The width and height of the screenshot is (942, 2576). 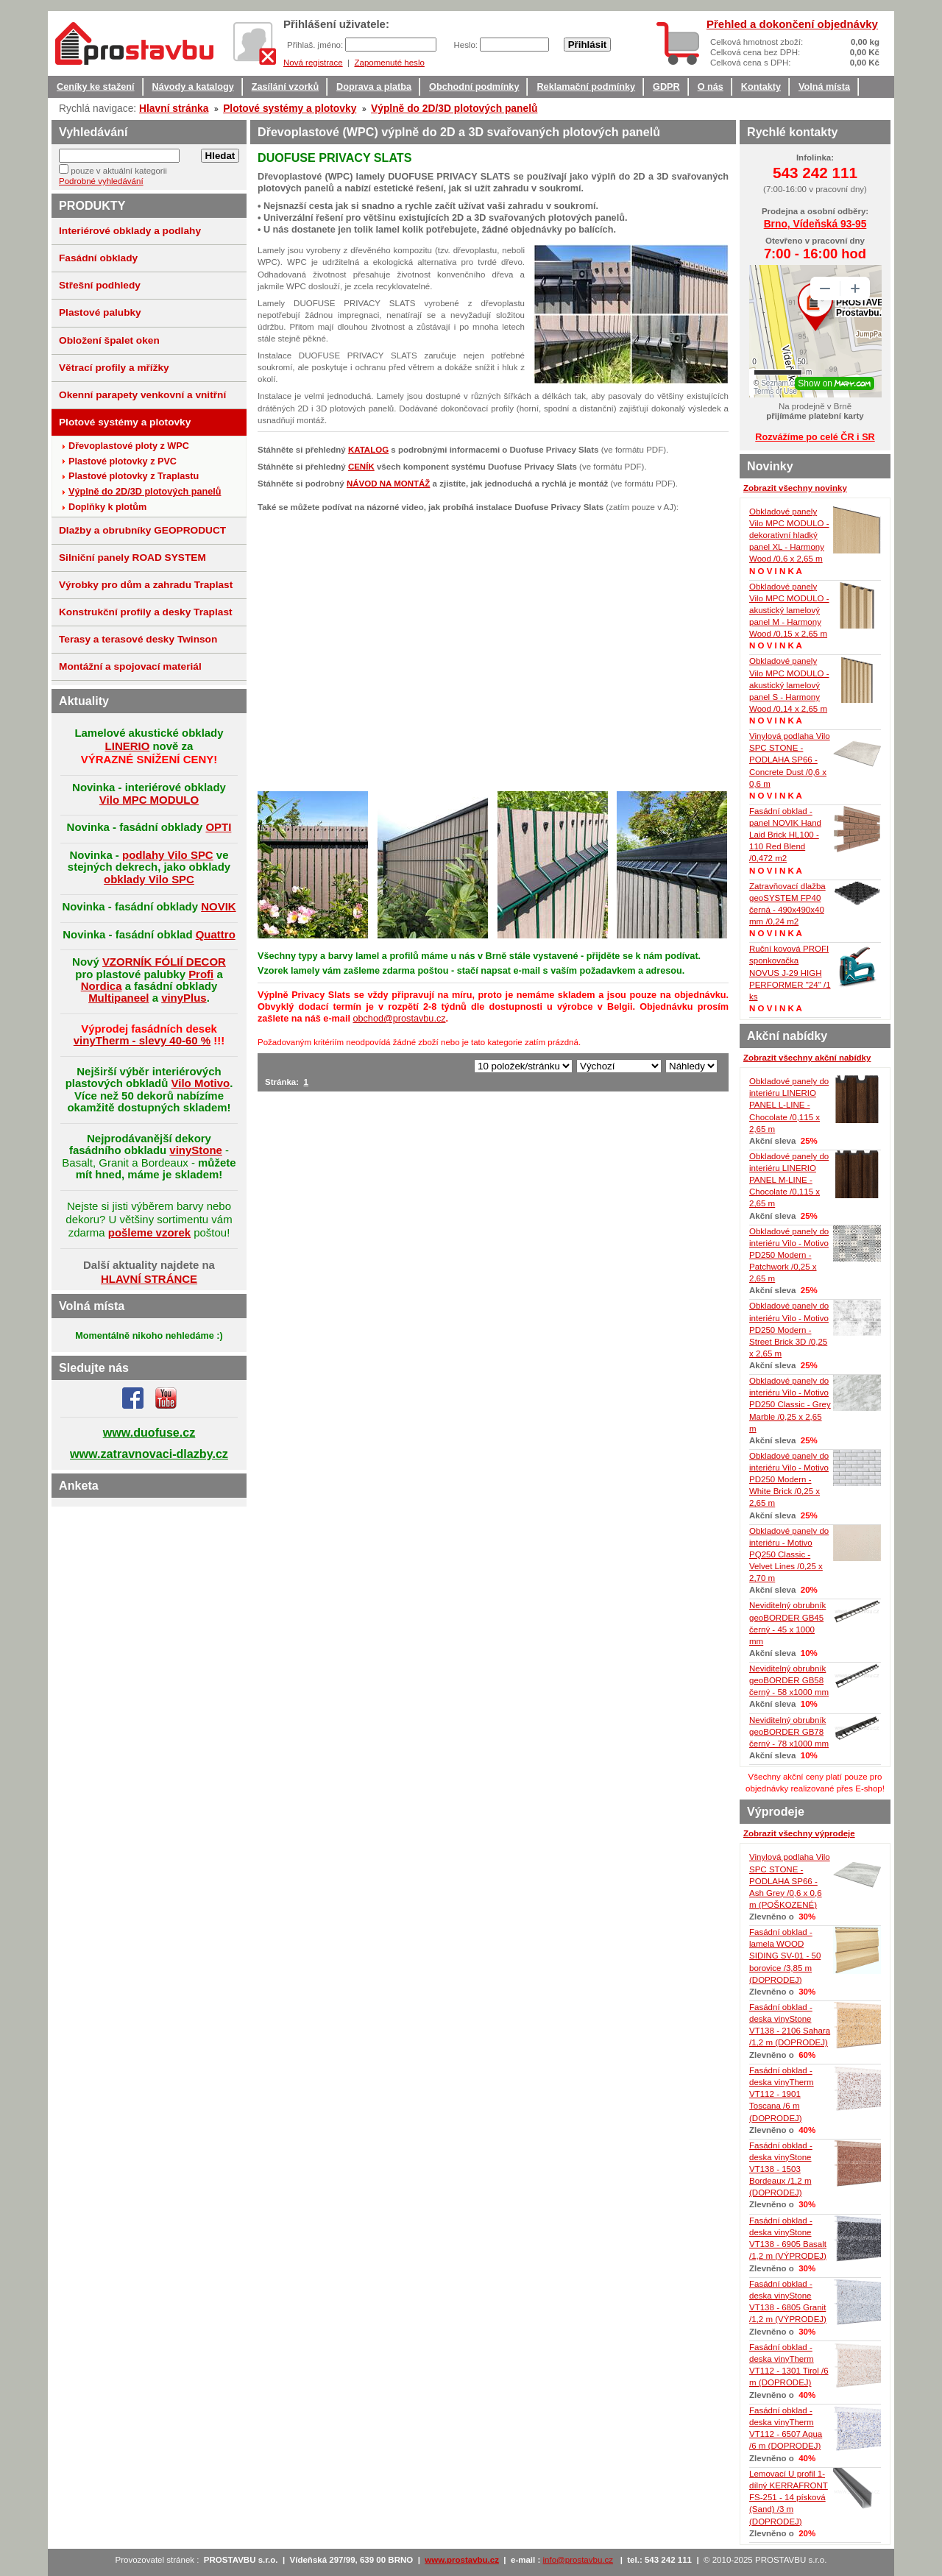 What do you see at coordinates (578, 2559) in the screenshot?
I see `info@prostavbu.cz` at bounding box center [578, 2559].